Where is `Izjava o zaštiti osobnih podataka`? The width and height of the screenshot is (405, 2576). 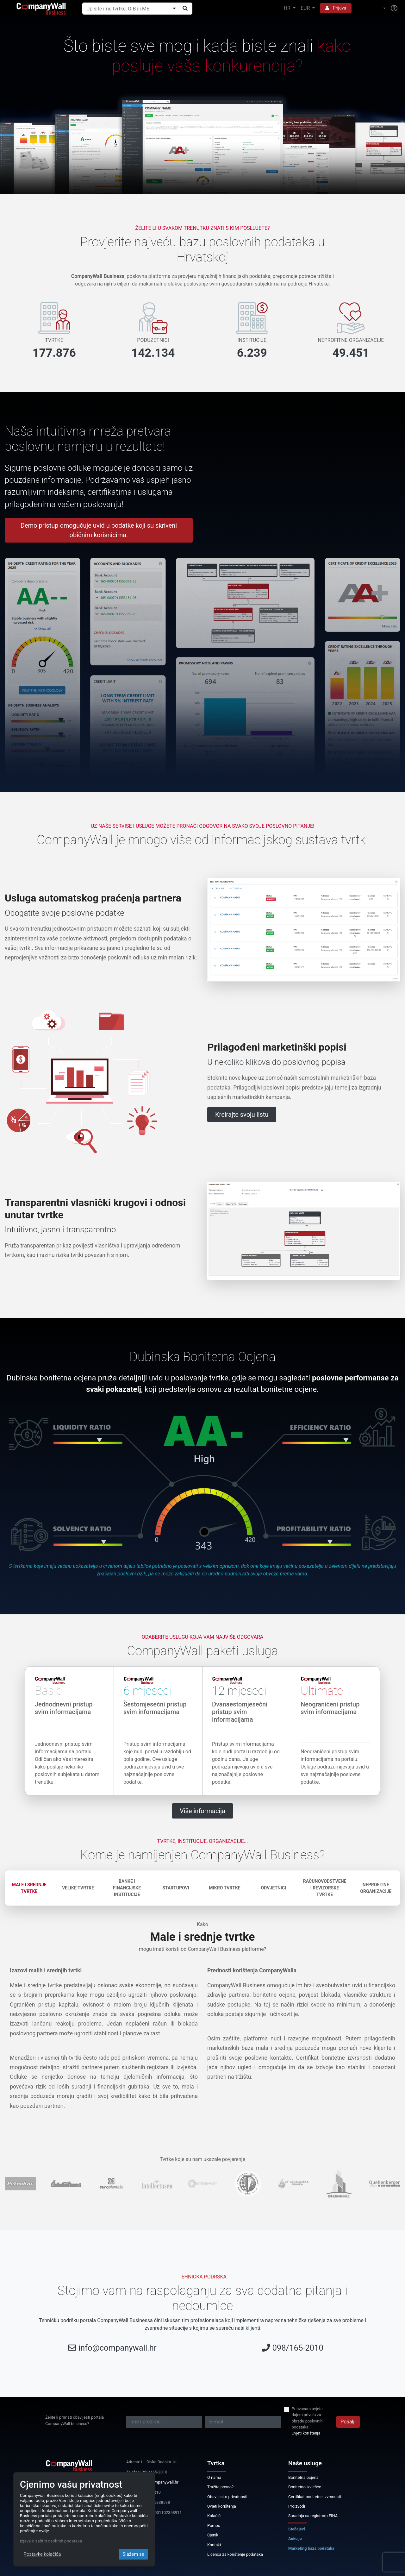 Izjava o zaštiti osobnih podataka is located at coordinates (51, 2540).